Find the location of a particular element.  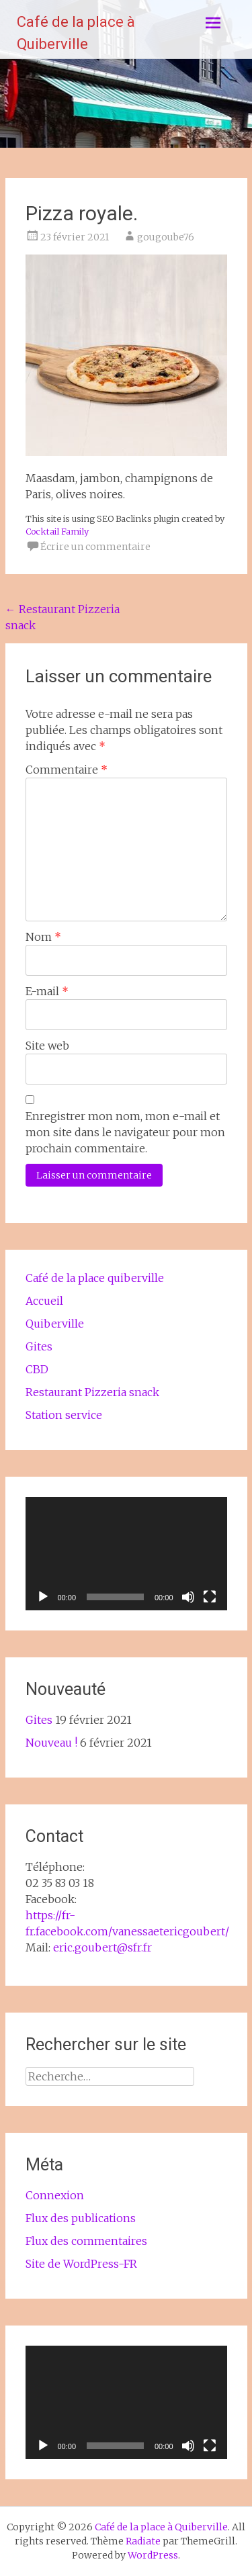

Gites is located at coordinates (39, 1346).